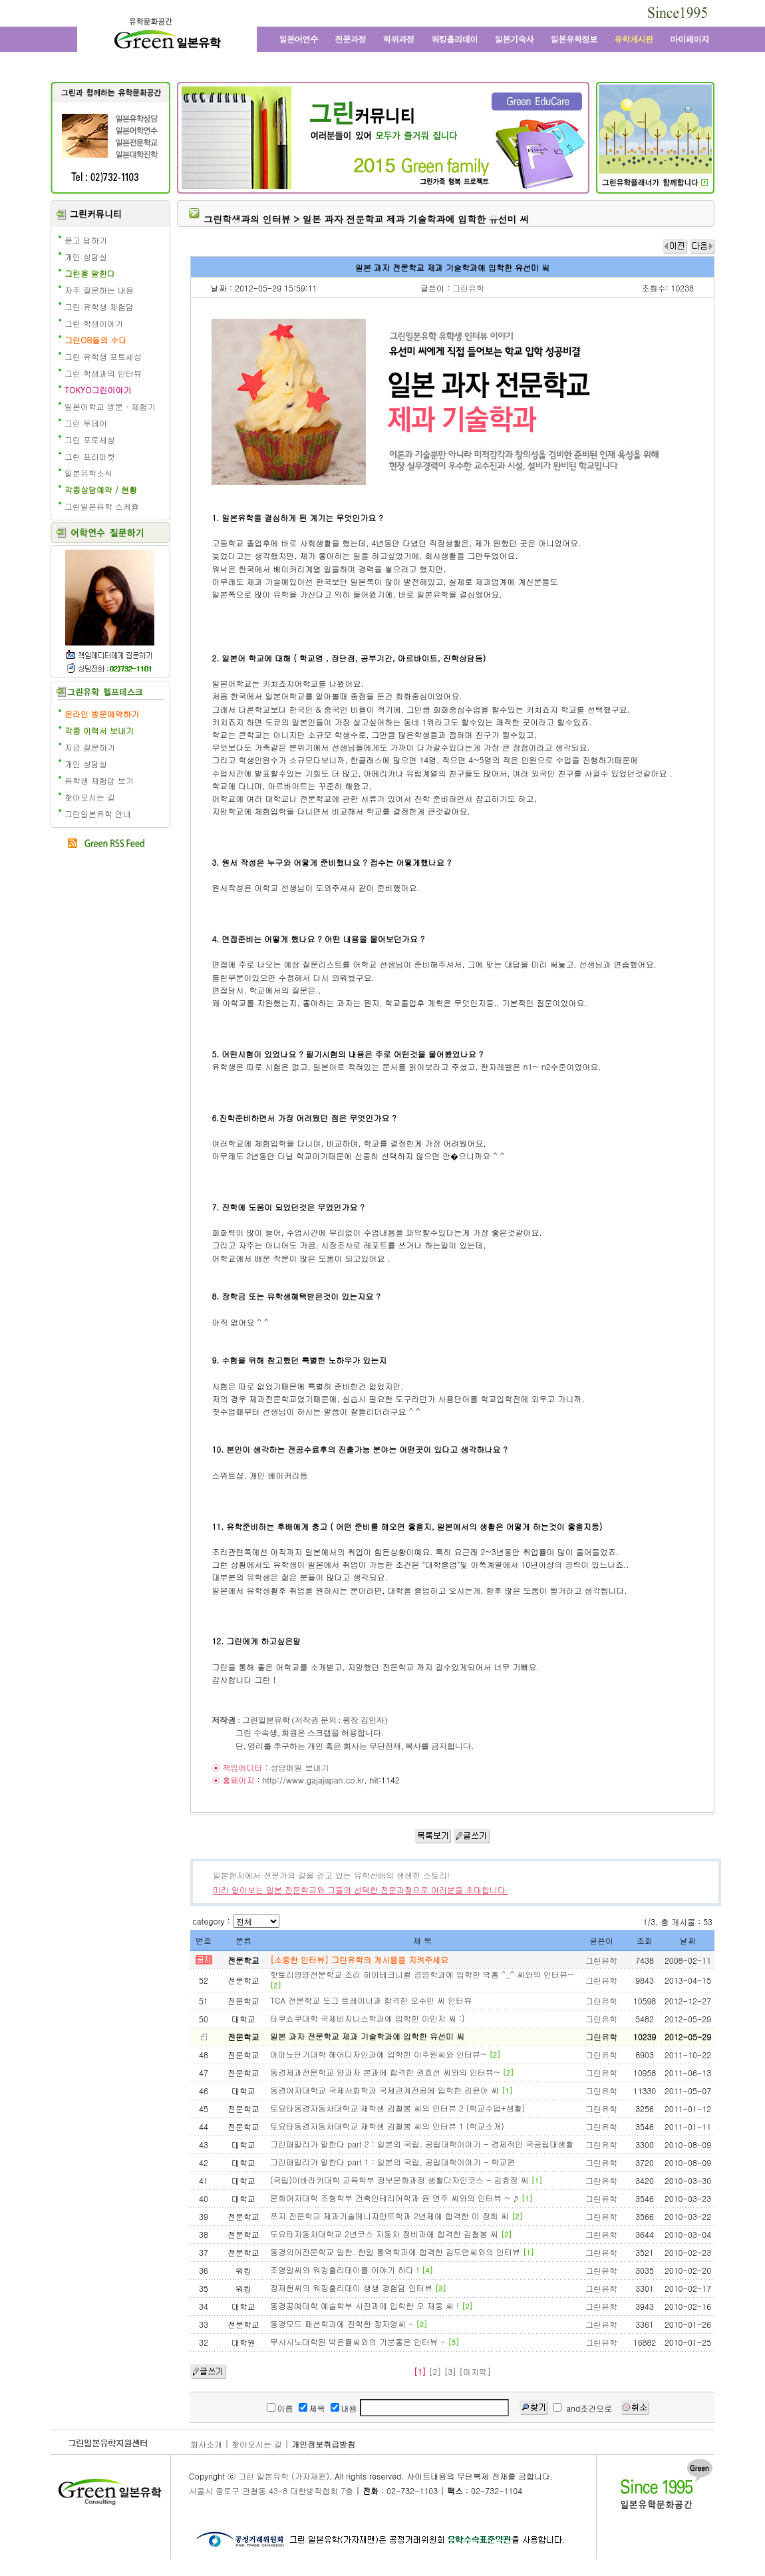  Describe the element at coordinates (397, 2108) in the screenshot. I see `토요타동경자동차대학교 재학생 김철봉 씨의 인터뷰 2 (학교수업+생활)` at that location.